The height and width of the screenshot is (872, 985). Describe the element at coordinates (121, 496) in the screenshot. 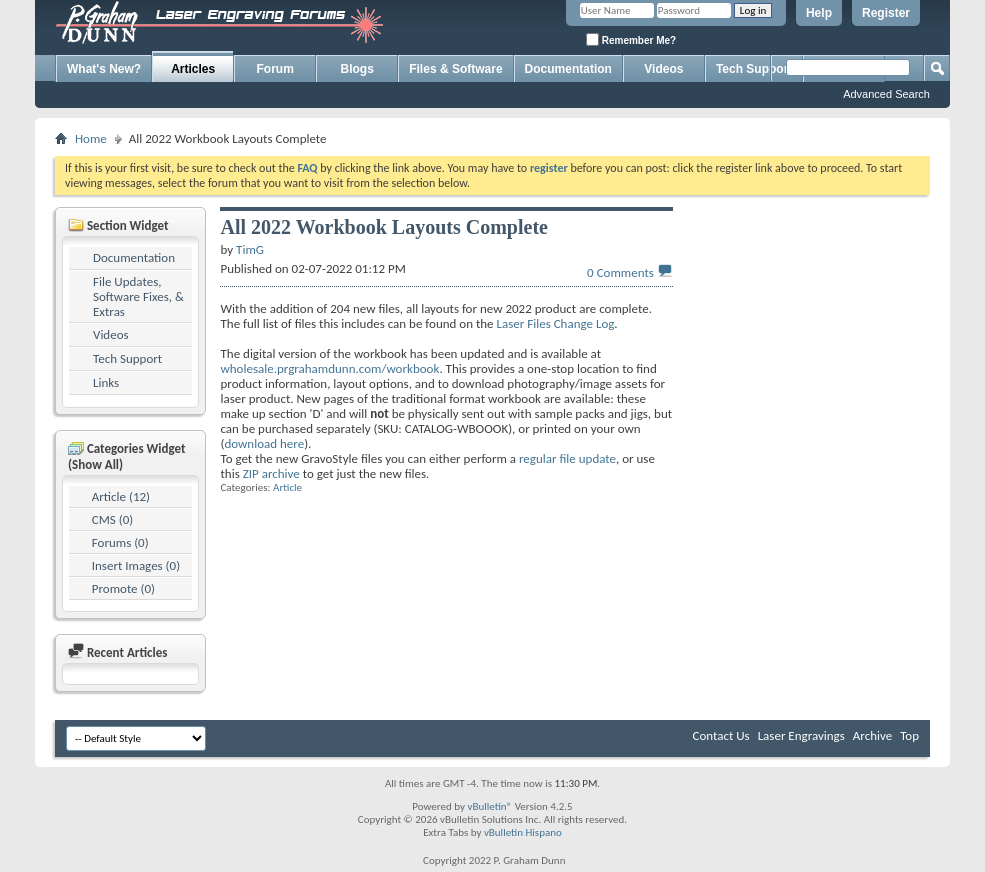

I see `Article (12)` at that location.